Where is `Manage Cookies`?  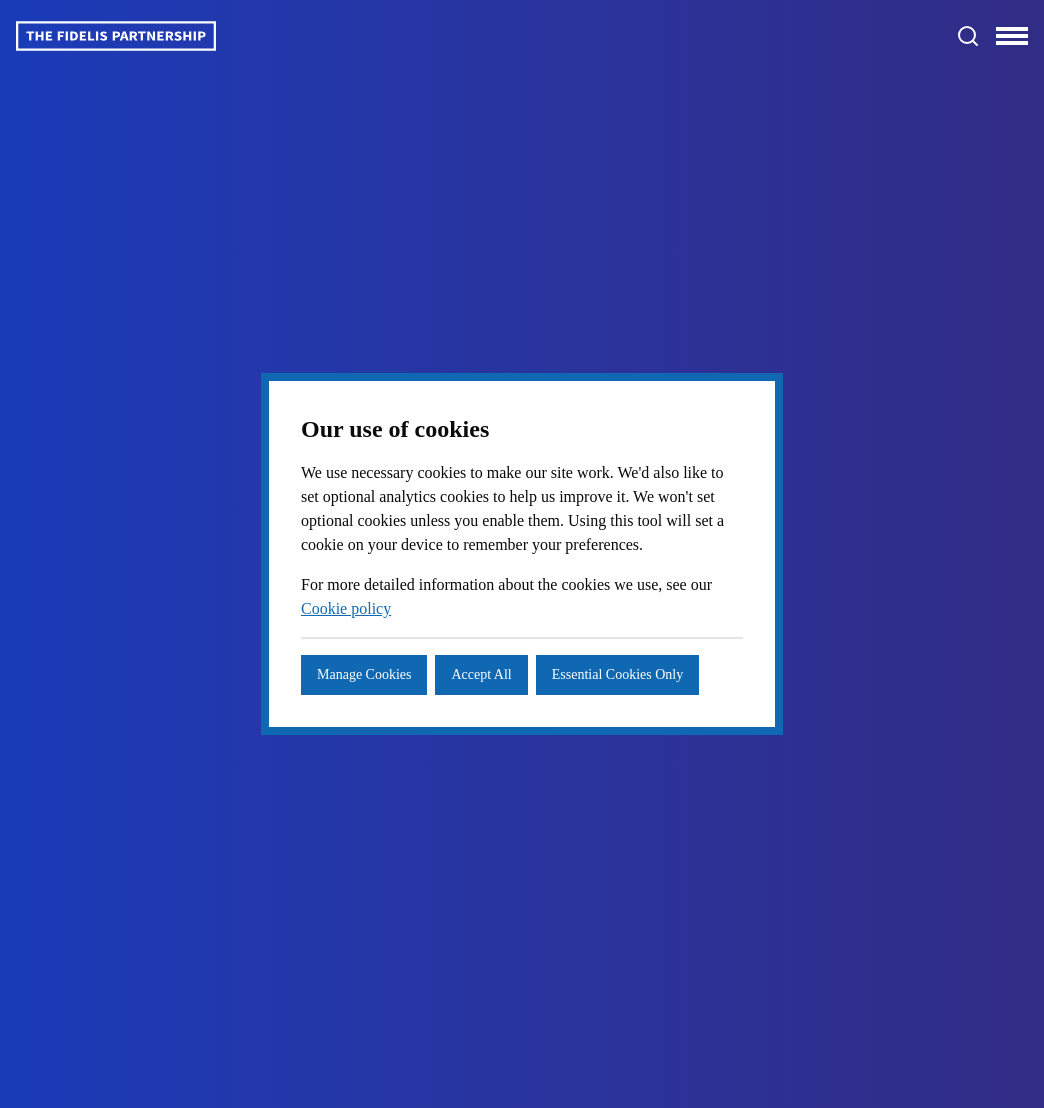 Manage Cookies is located at coordinates (373, 662).